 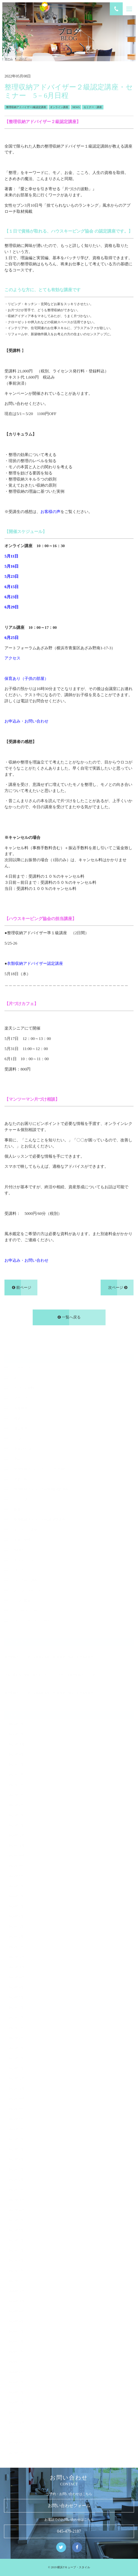 What do you see at coordinates (21, 1288) in the screenshot?
I see `前ページ` at bounding box center [21, 1288].